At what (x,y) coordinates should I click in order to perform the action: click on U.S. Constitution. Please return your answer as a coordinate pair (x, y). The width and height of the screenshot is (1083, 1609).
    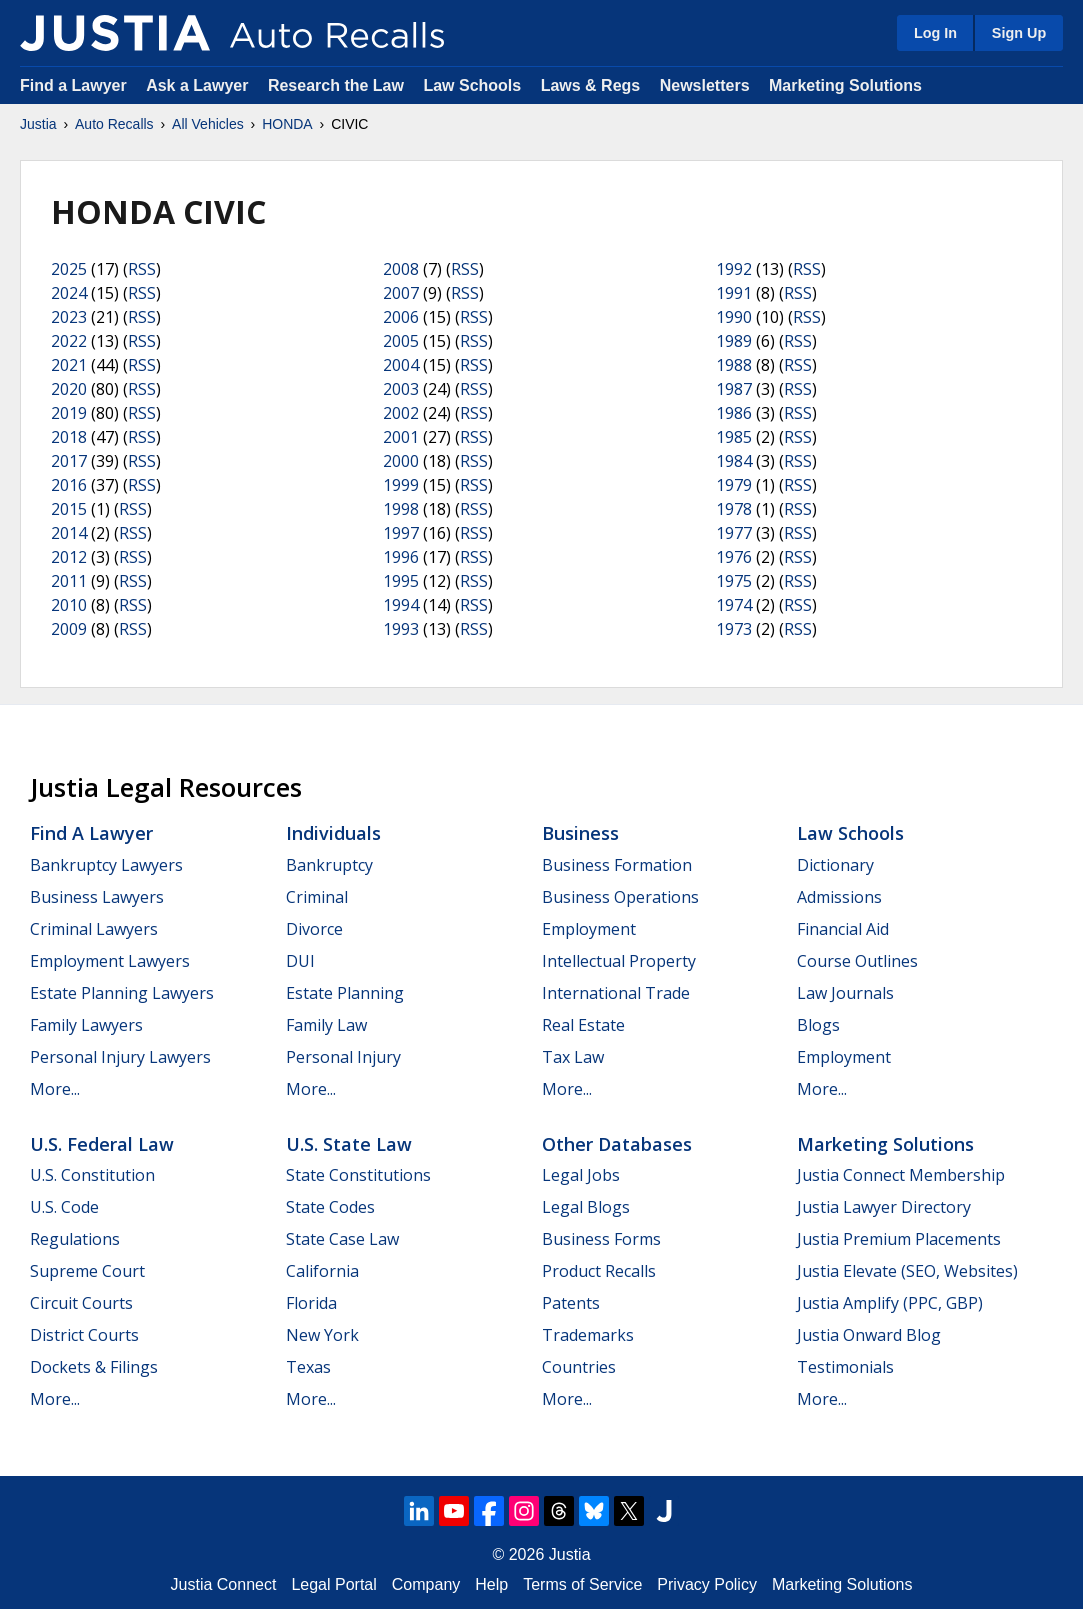
    Looking at the image, I should click on (92, 1175).